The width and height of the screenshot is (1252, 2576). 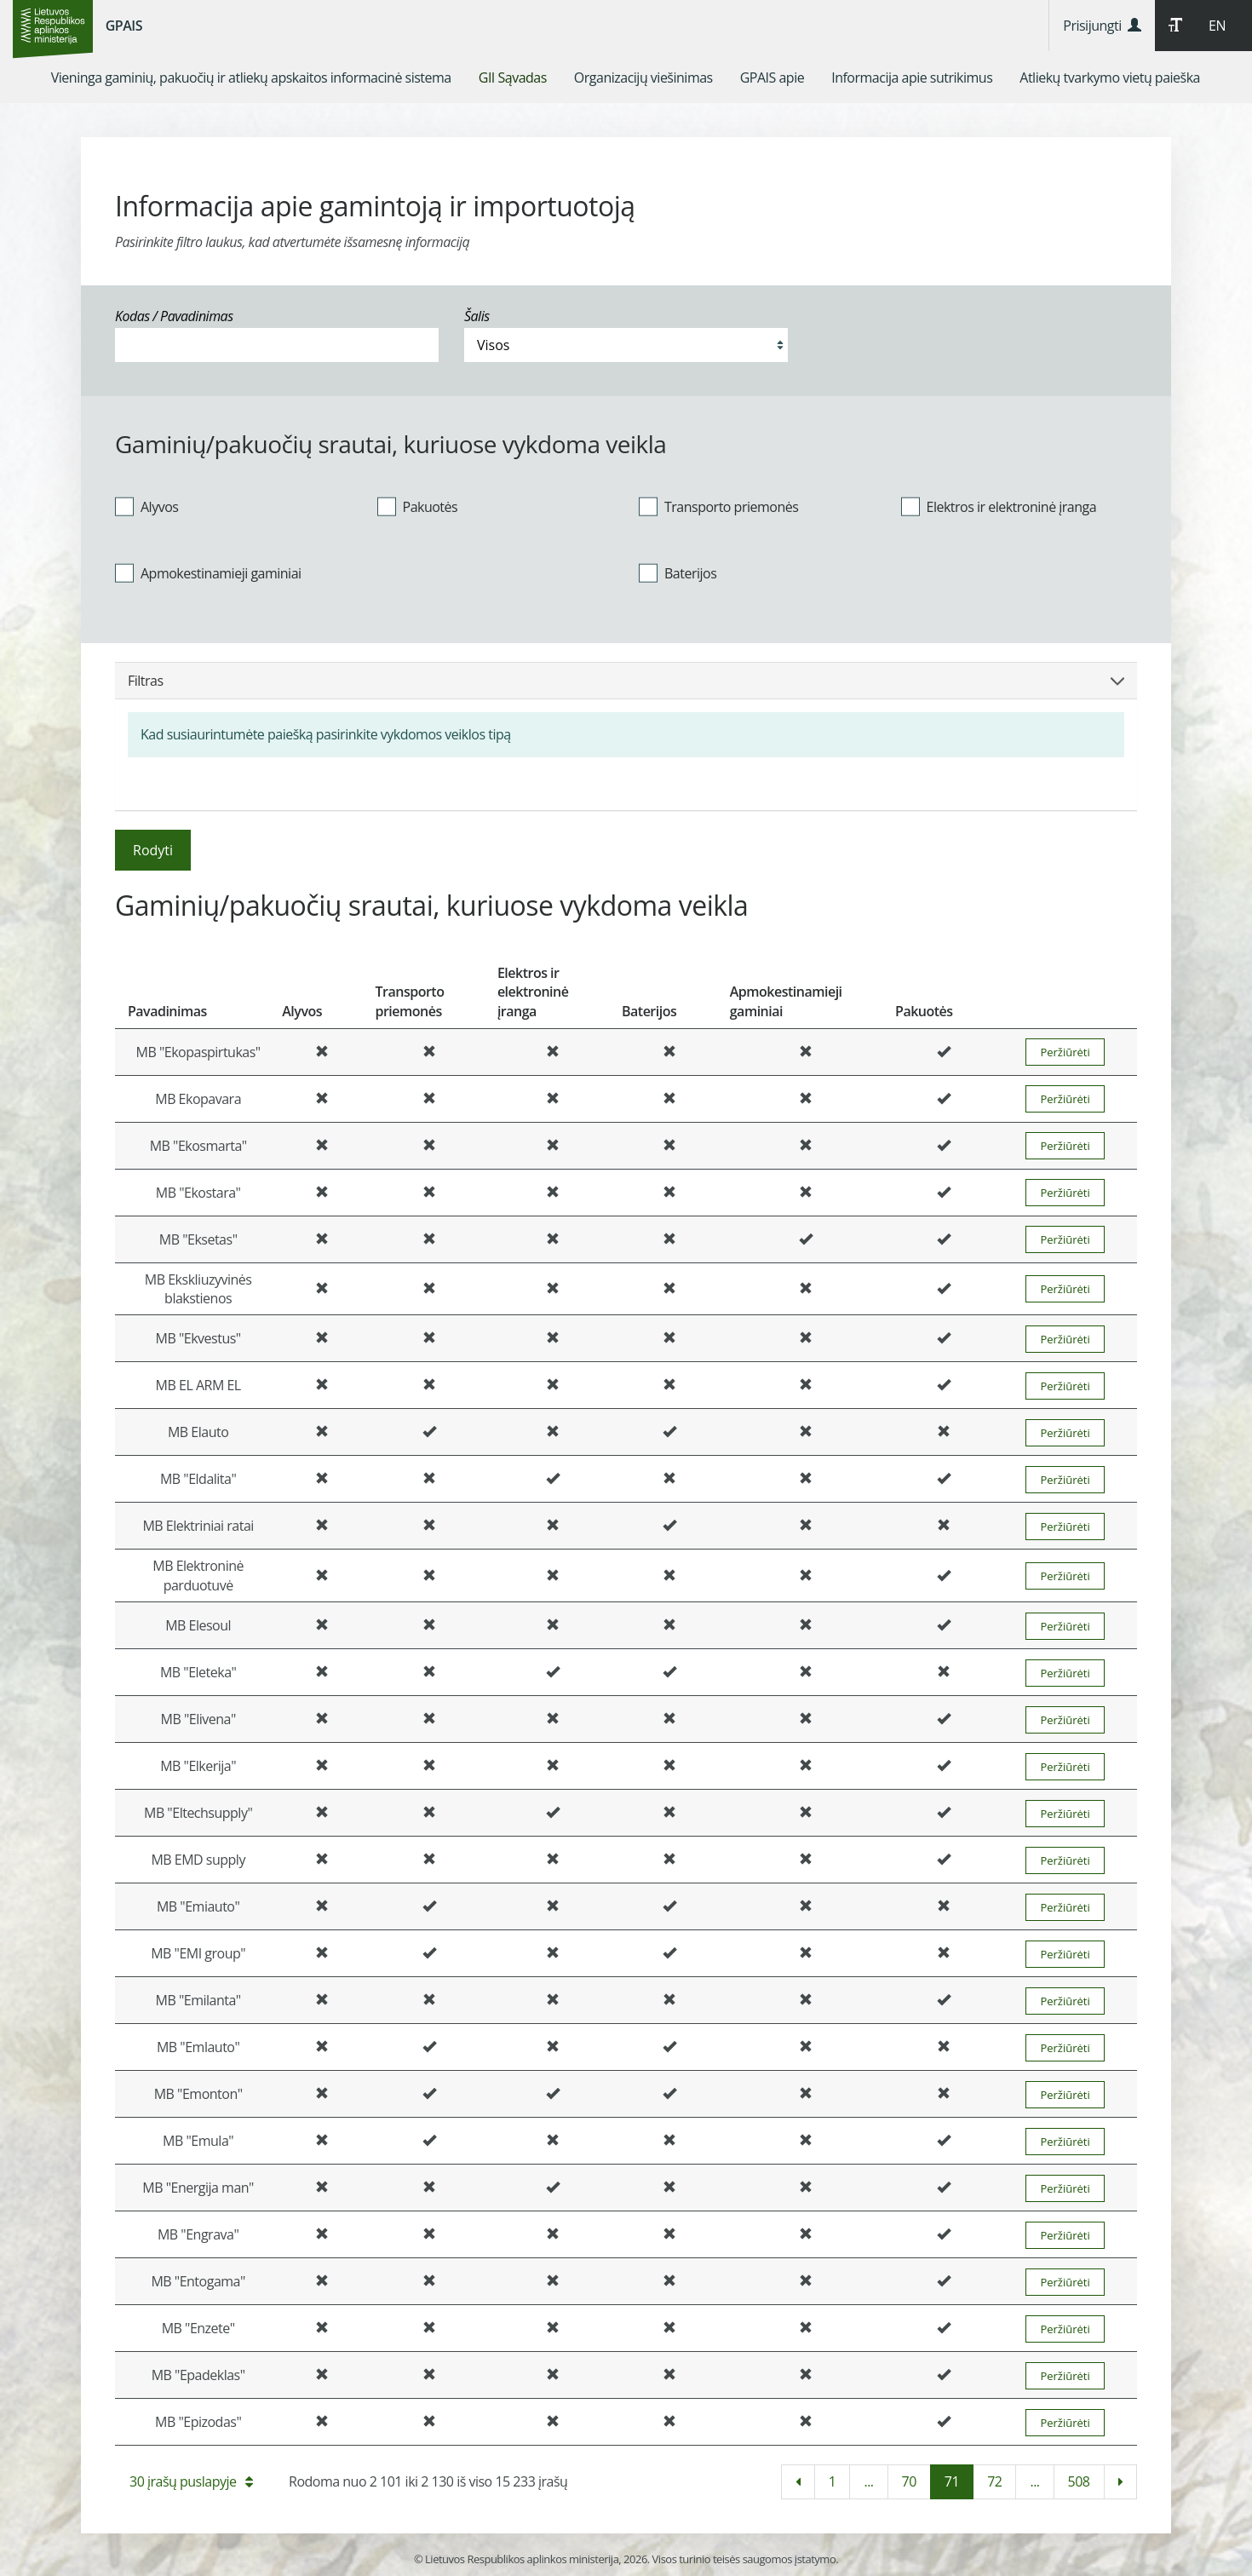 What do you see at coordinates (909, 2481) in the screenshot?
I see `70` at bounding box center [909, 2481].